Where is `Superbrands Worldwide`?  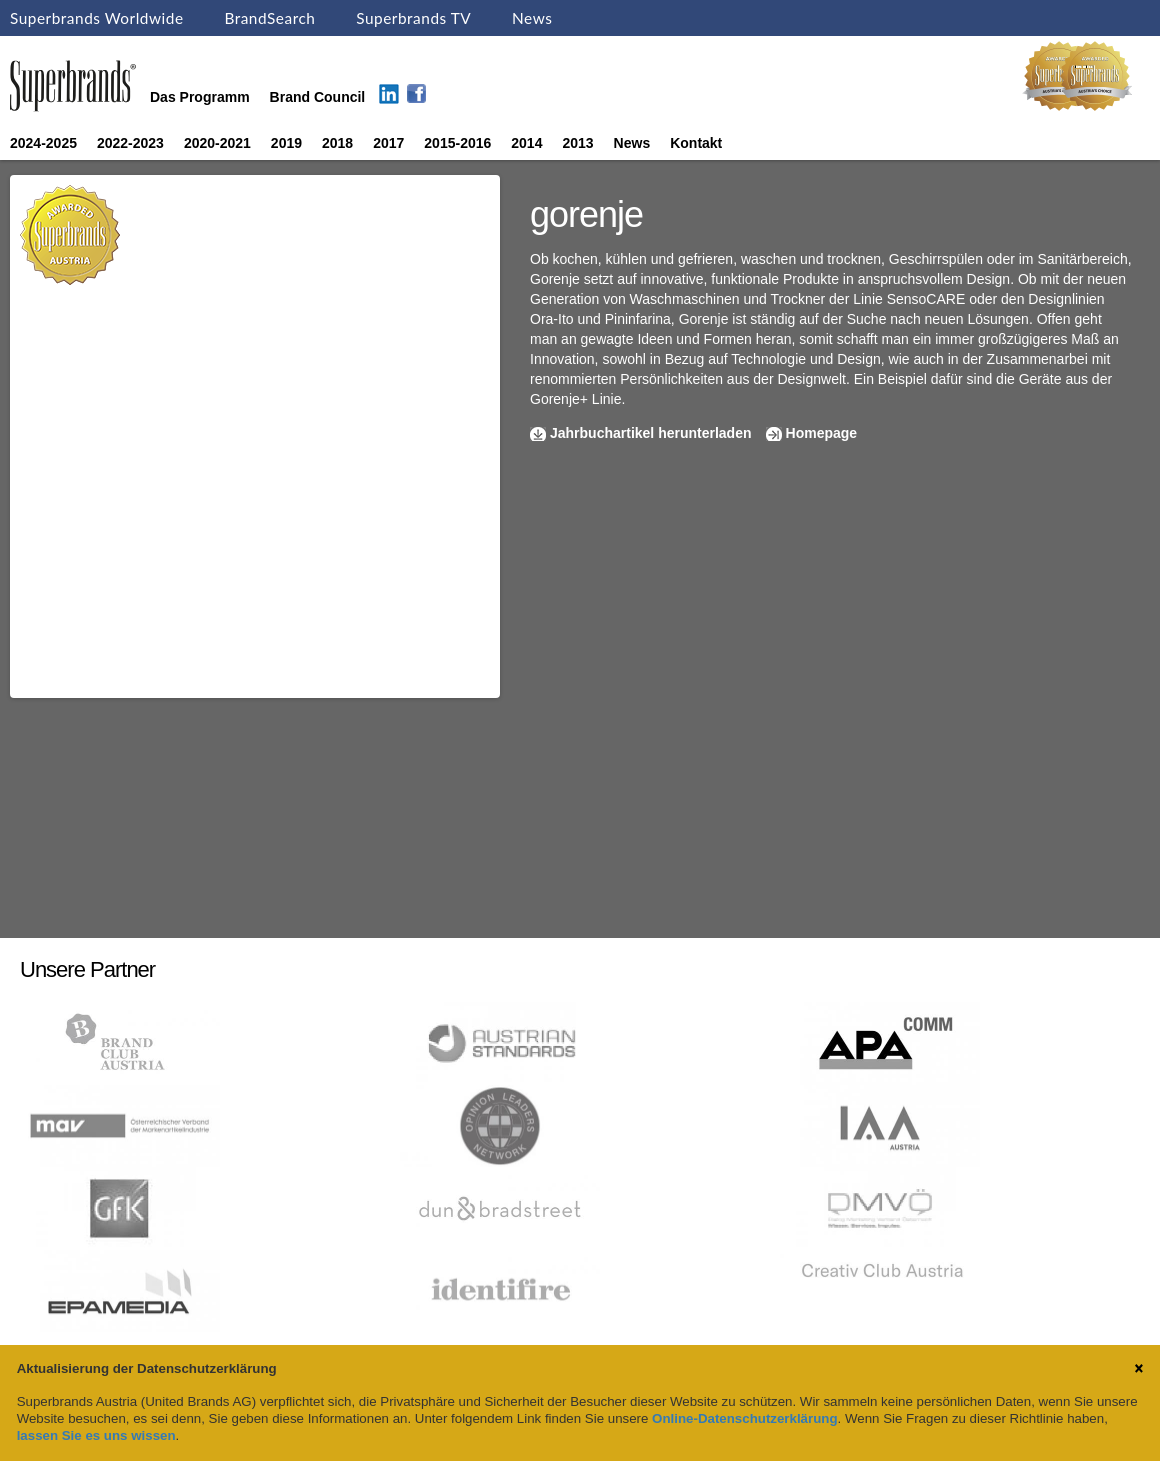 Superbrands Worldwide is located at coordinates (97, 18).